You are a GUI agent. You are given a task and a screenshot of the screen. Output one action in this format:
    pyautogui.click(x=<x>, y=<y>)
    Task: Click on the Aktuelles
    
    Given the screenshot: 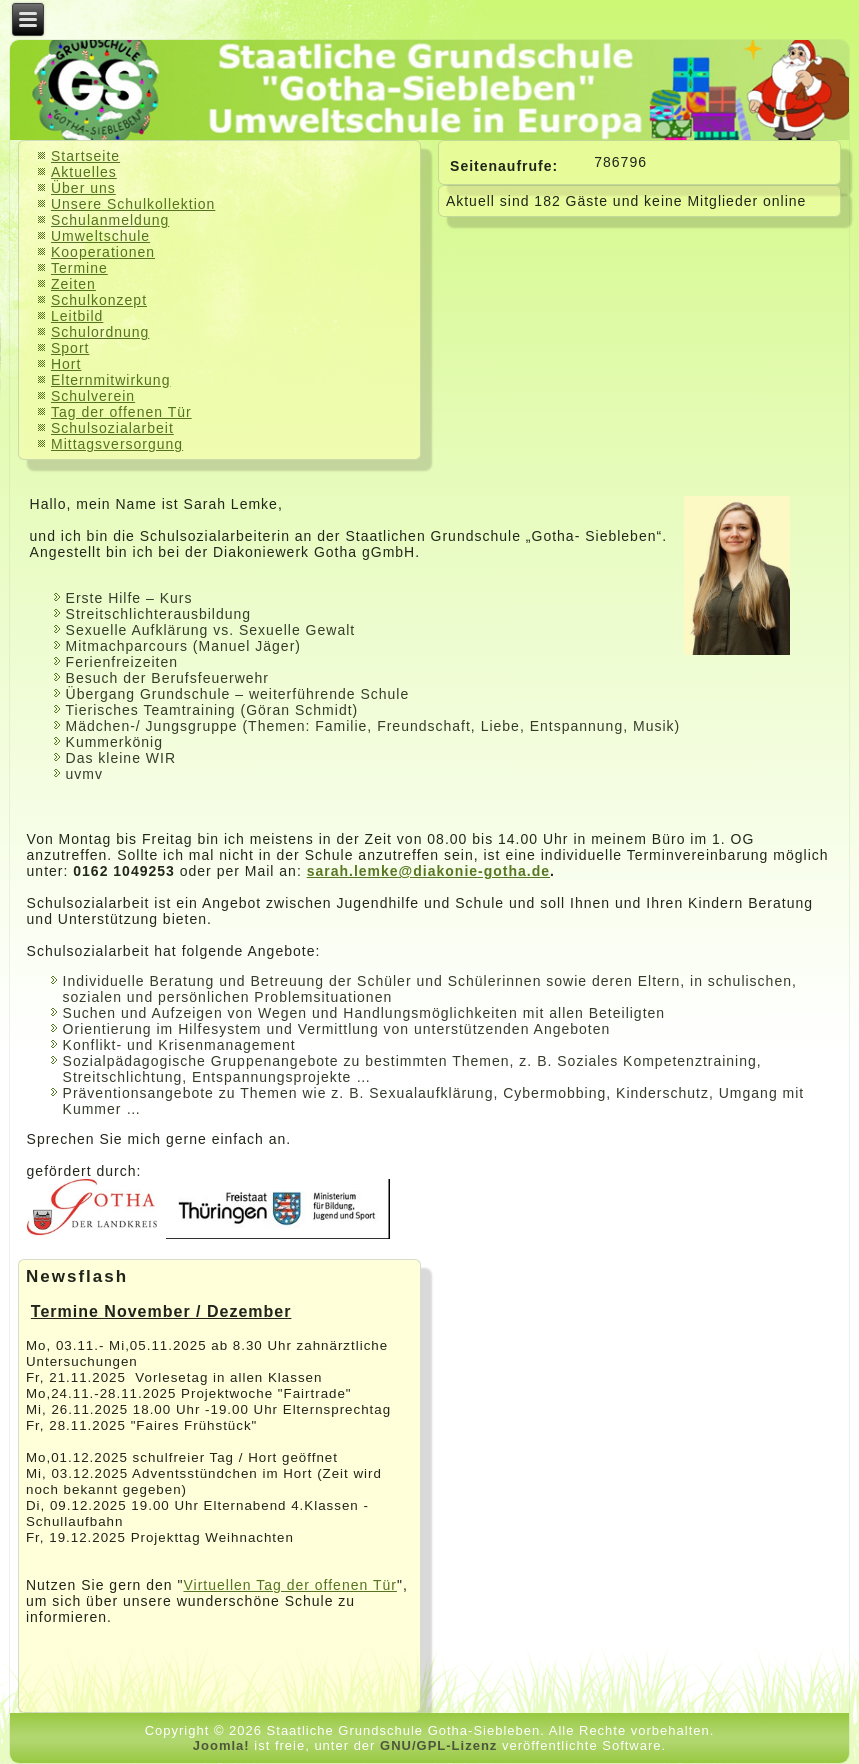 What is the action you would take?
    pyautogui.click(x=84, y=172)
    